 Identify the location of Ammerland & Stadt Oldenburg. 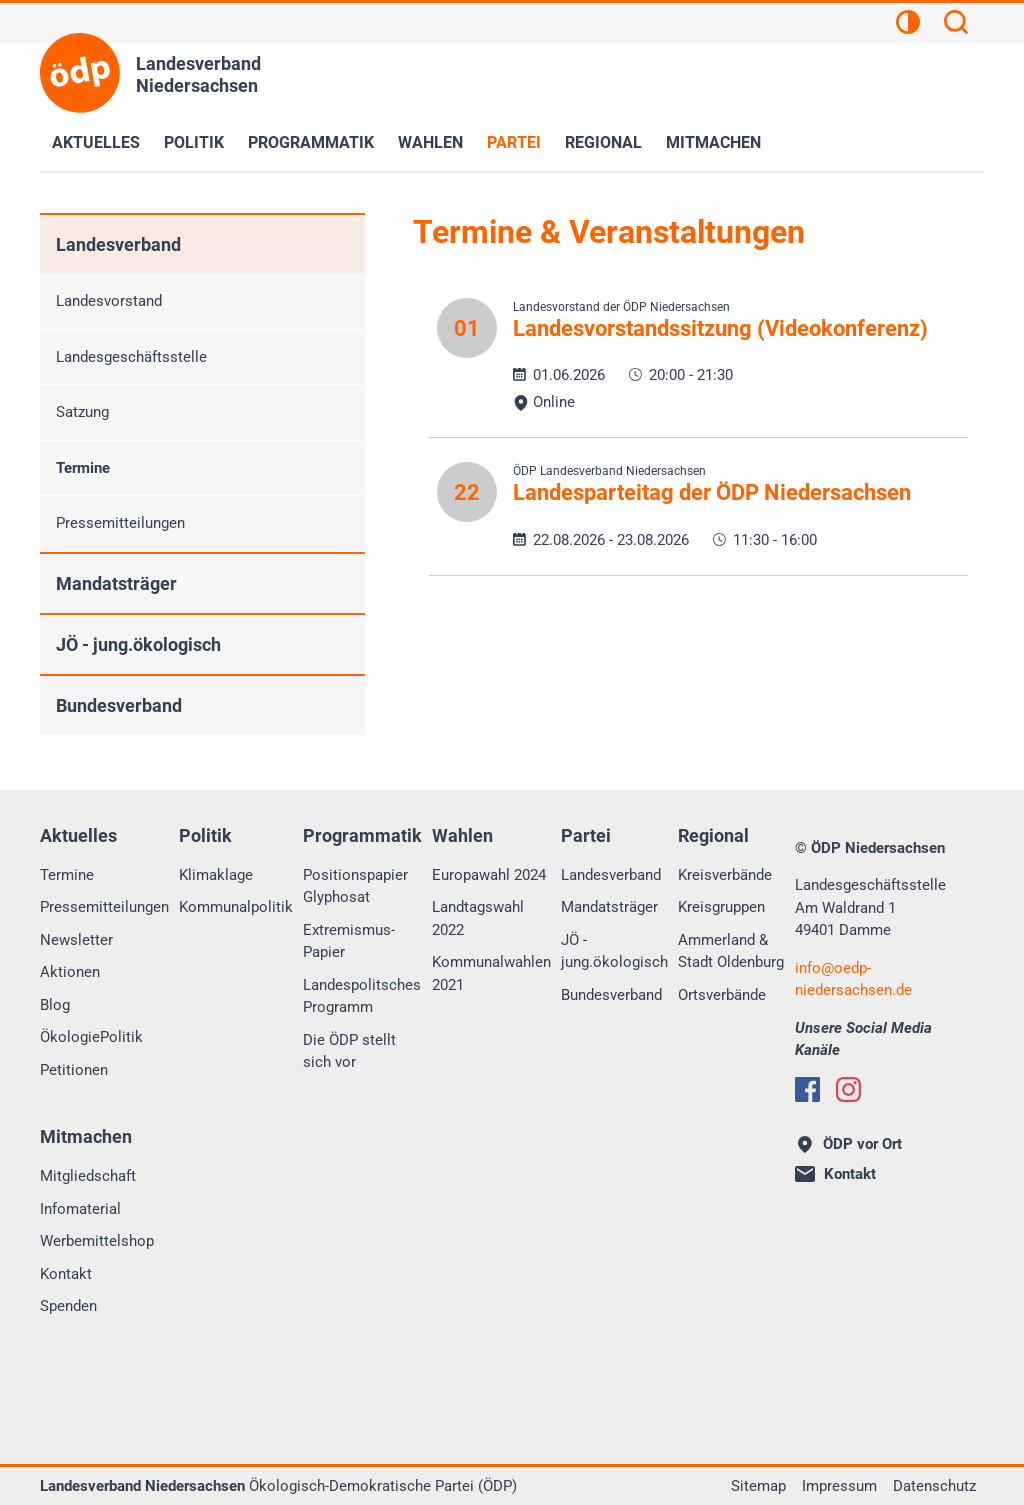
(731, 951).